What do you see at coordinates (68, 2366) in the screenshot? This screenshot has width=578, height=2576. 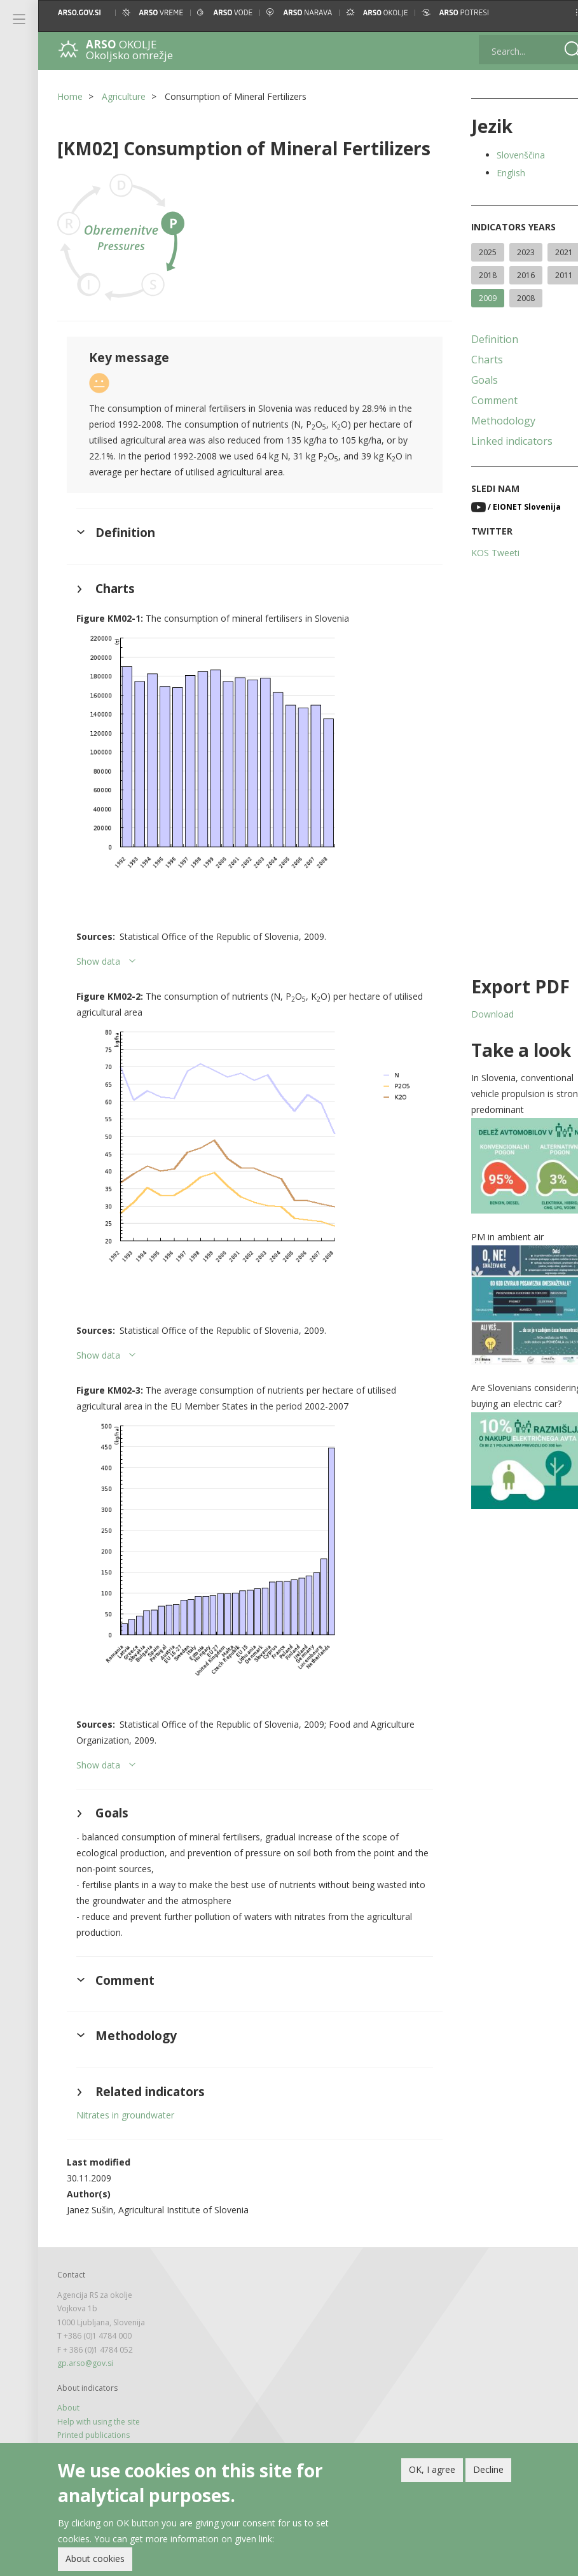 I see `About` at bounding box center [68, 2366].